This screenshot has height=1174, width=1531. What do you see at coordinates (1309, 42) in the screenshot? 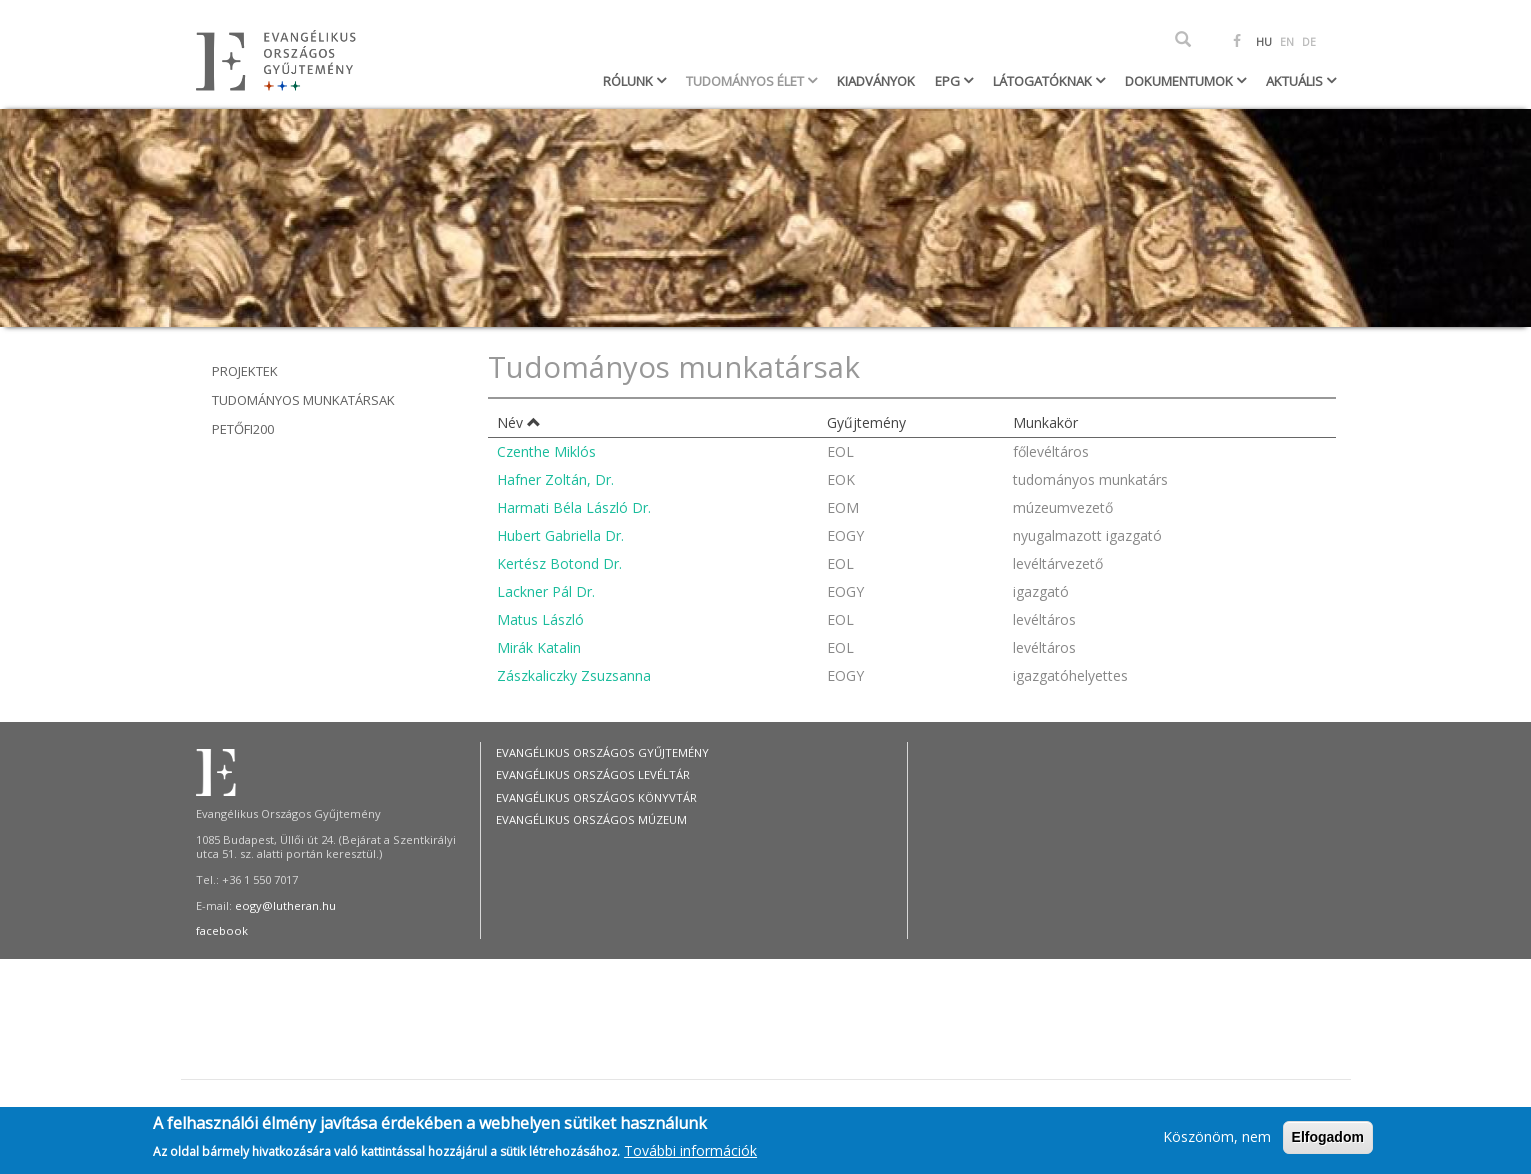
I see `DE` at bounding box center [1309, 42].